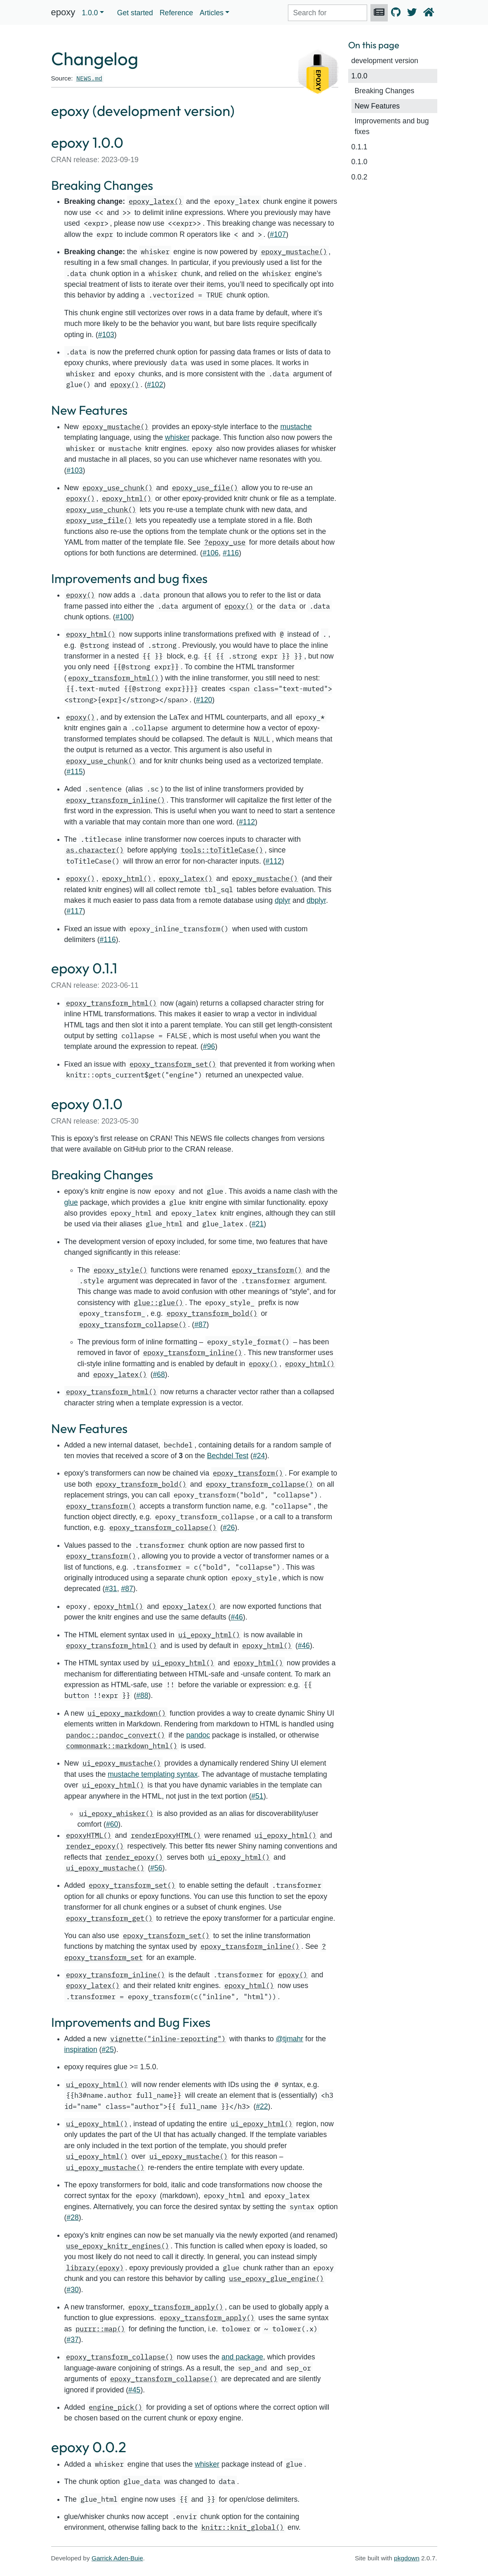 The width and height of the screenshot is (488, 2576). Describe the element at coordinates (209, 1046) in the screenshot. I see `#96` at that location.